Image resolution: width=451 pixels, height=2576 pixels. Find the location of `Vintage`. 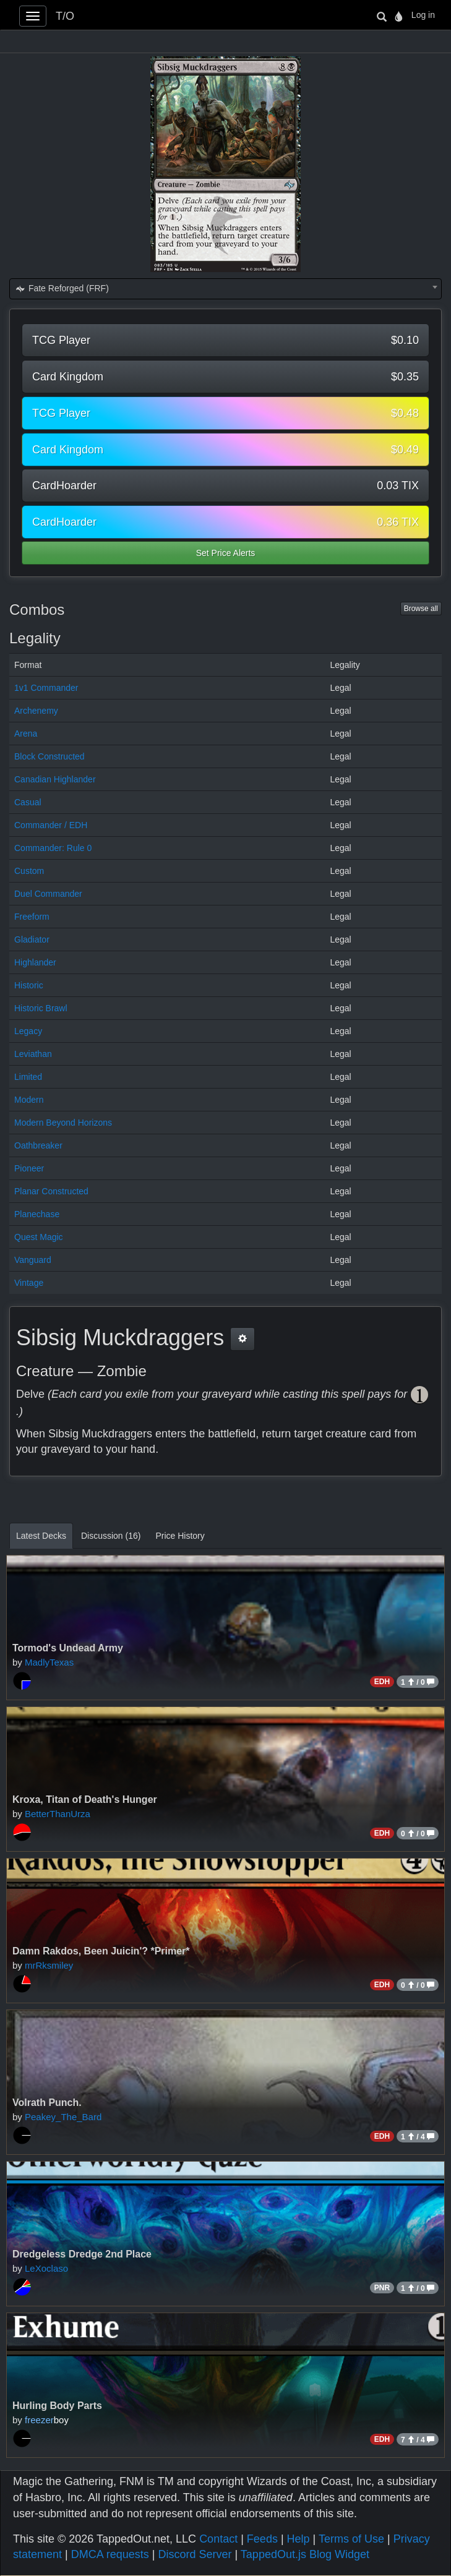

Vintage is located at coordinates (28, 1283).